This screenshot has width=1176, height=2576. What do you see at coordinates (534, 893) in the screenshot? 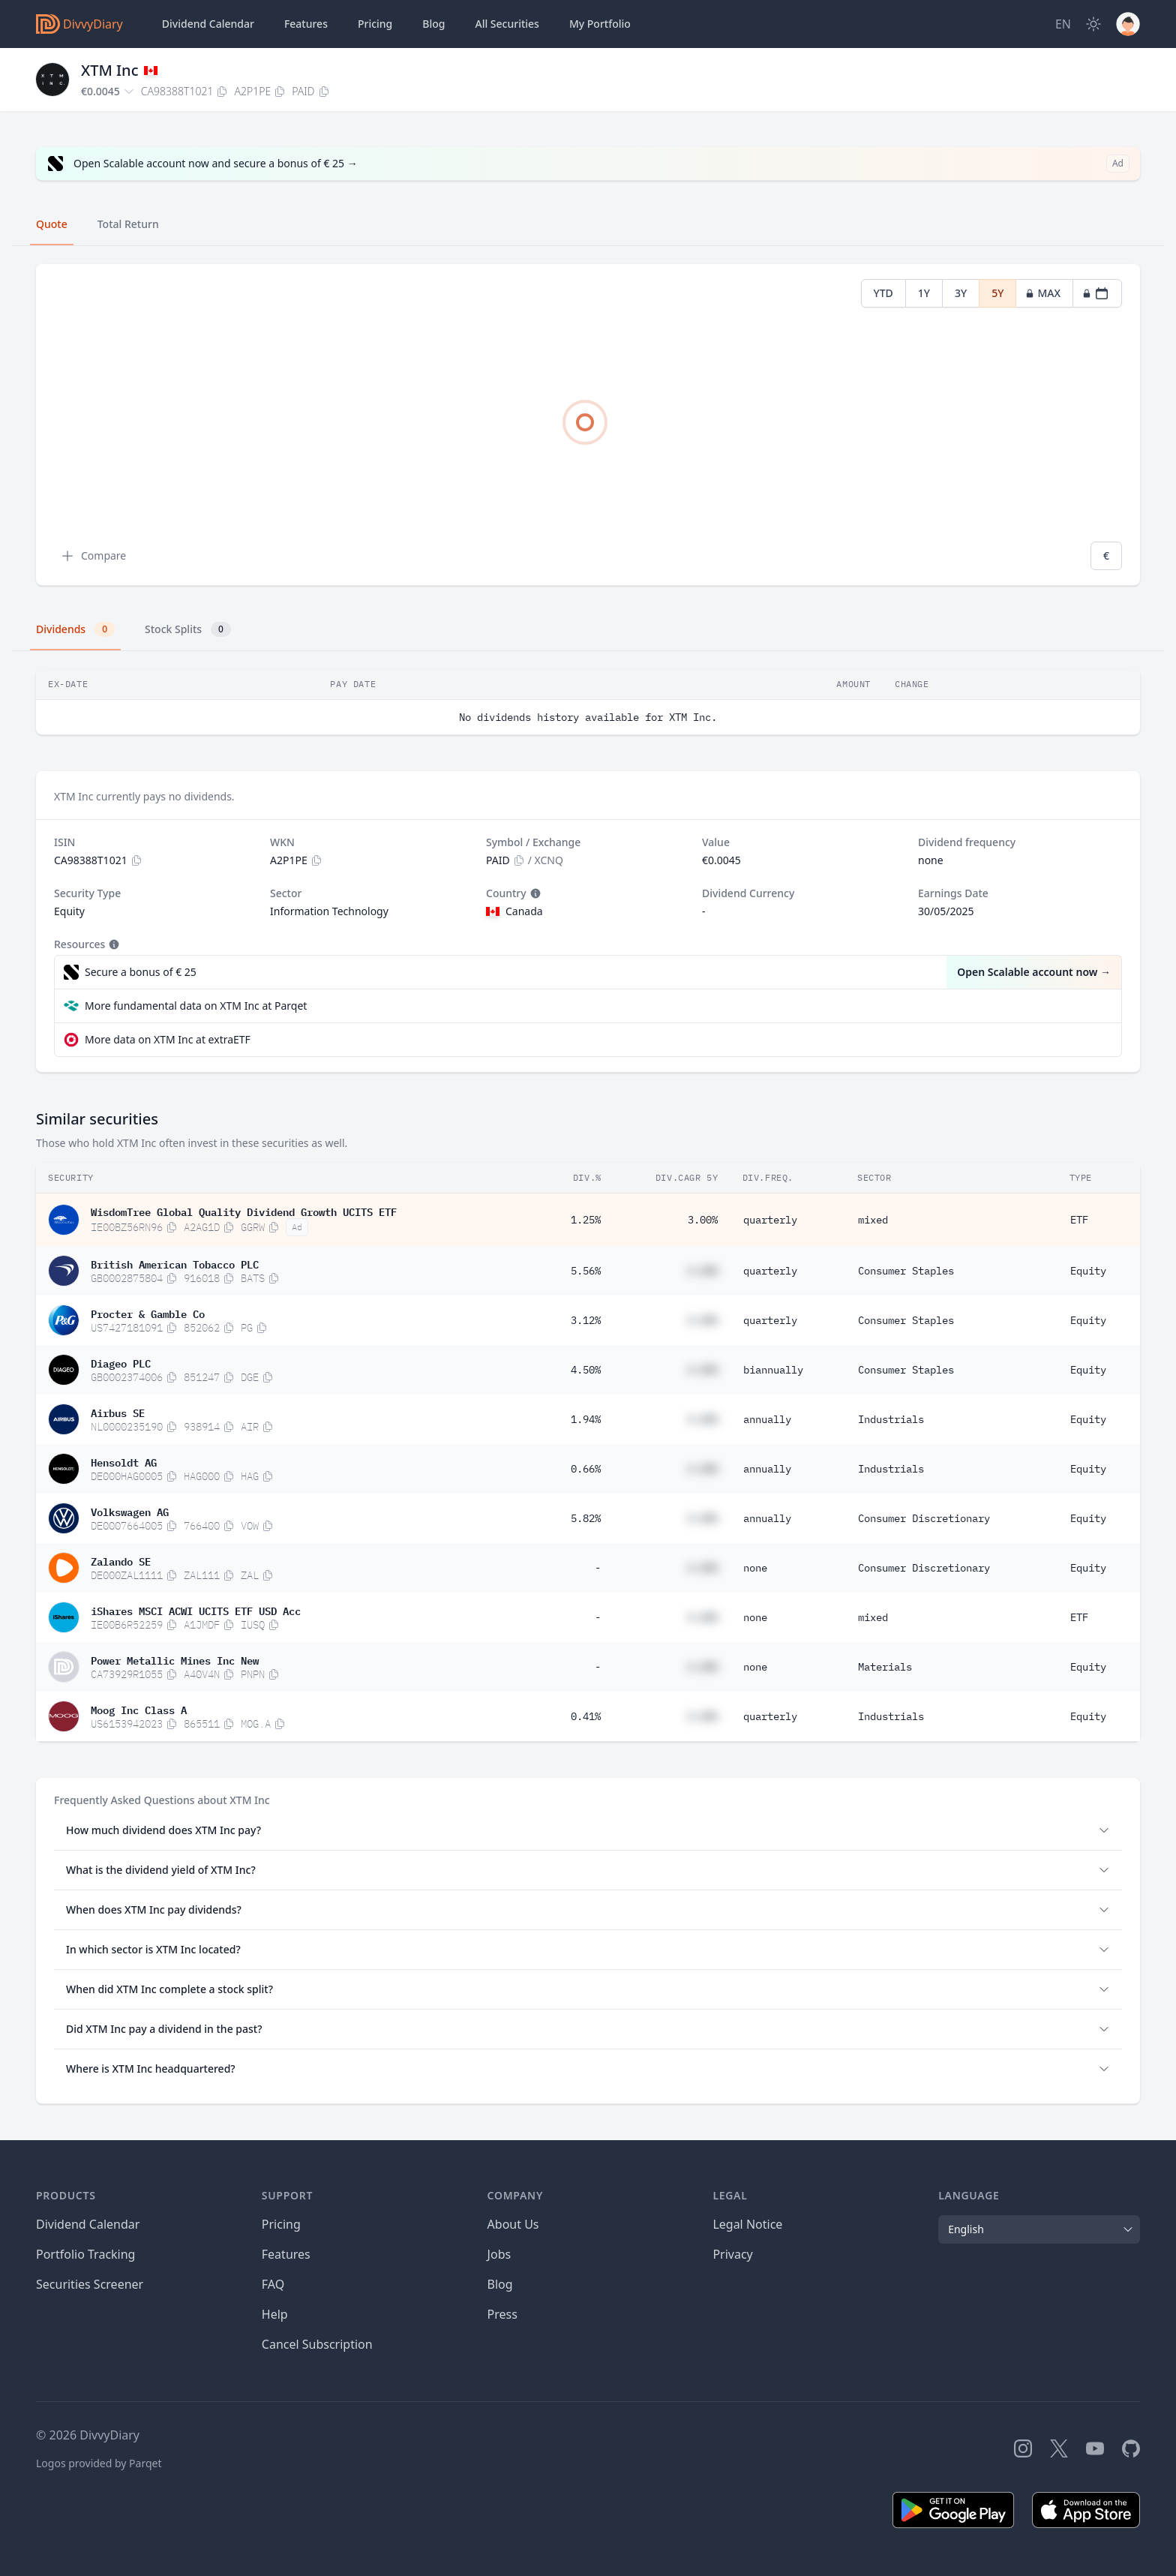
I see `[Tooltip]` at bounding box center [534, 893].